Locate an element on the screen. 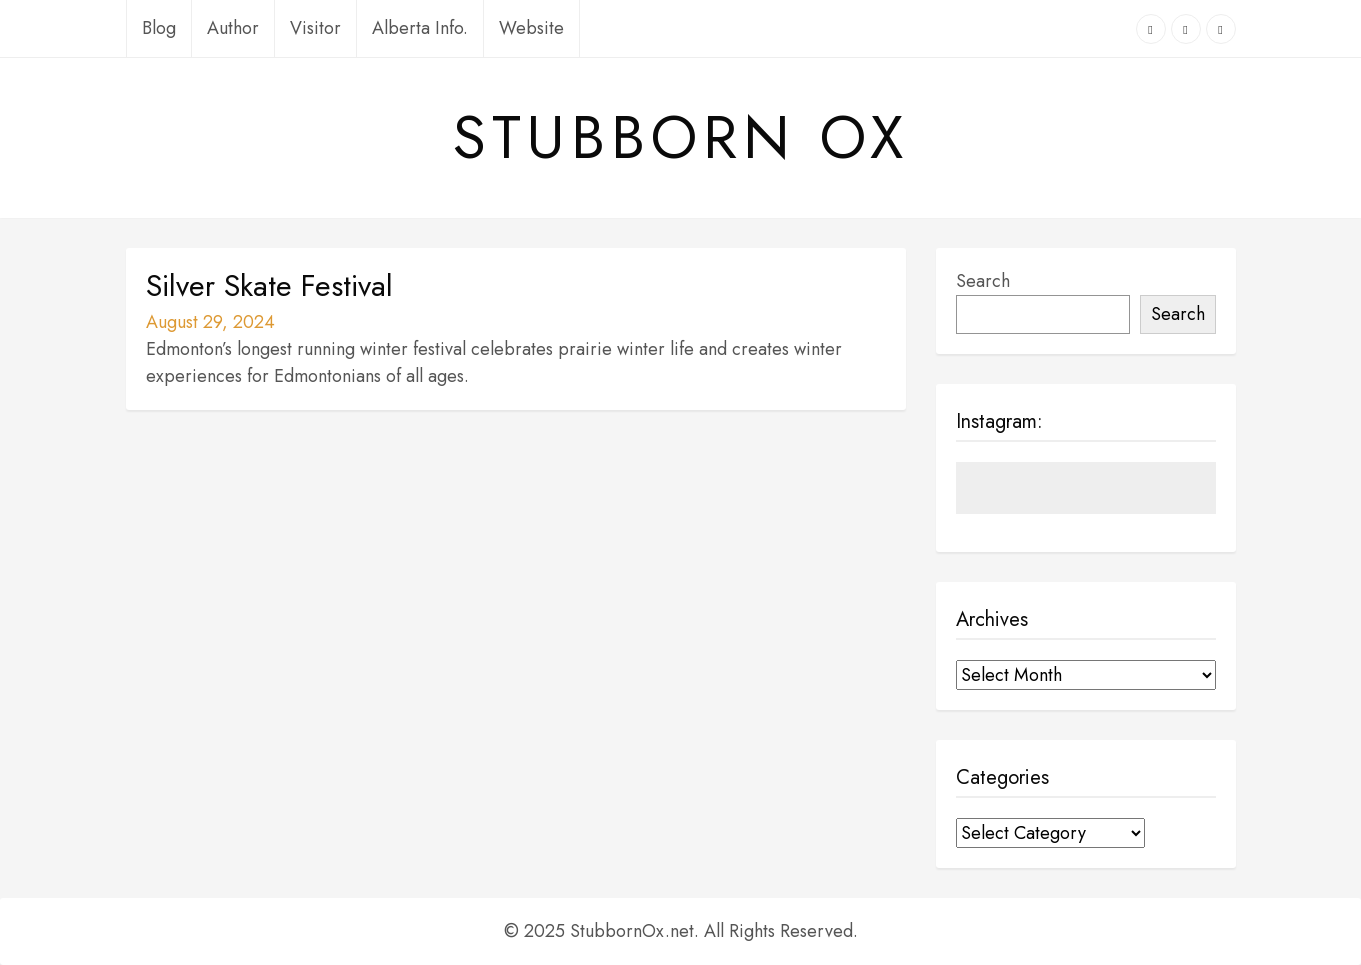  Blog is located at coordinates (159, 28).